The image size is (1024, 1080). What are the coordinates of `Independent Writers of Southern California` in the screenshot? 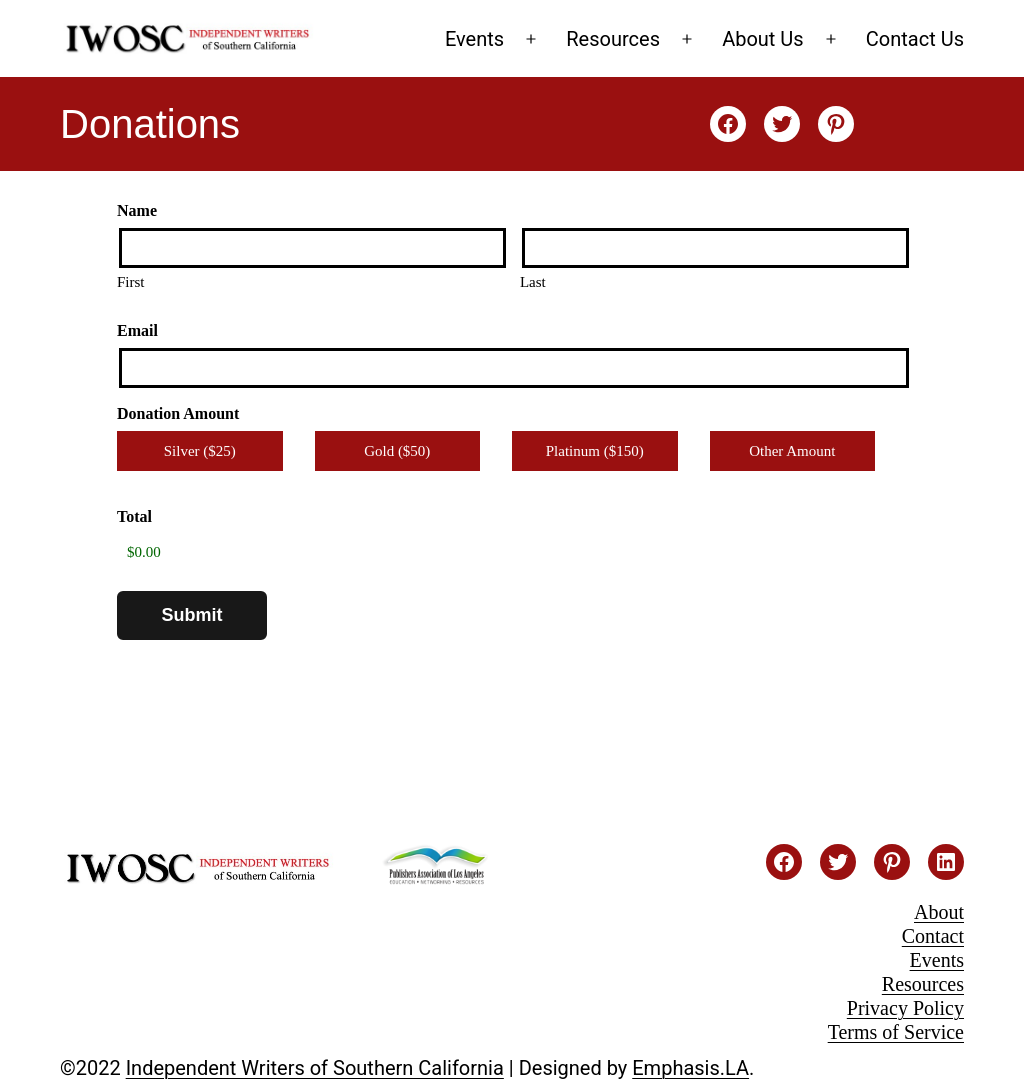 It's located at (315, 1068).